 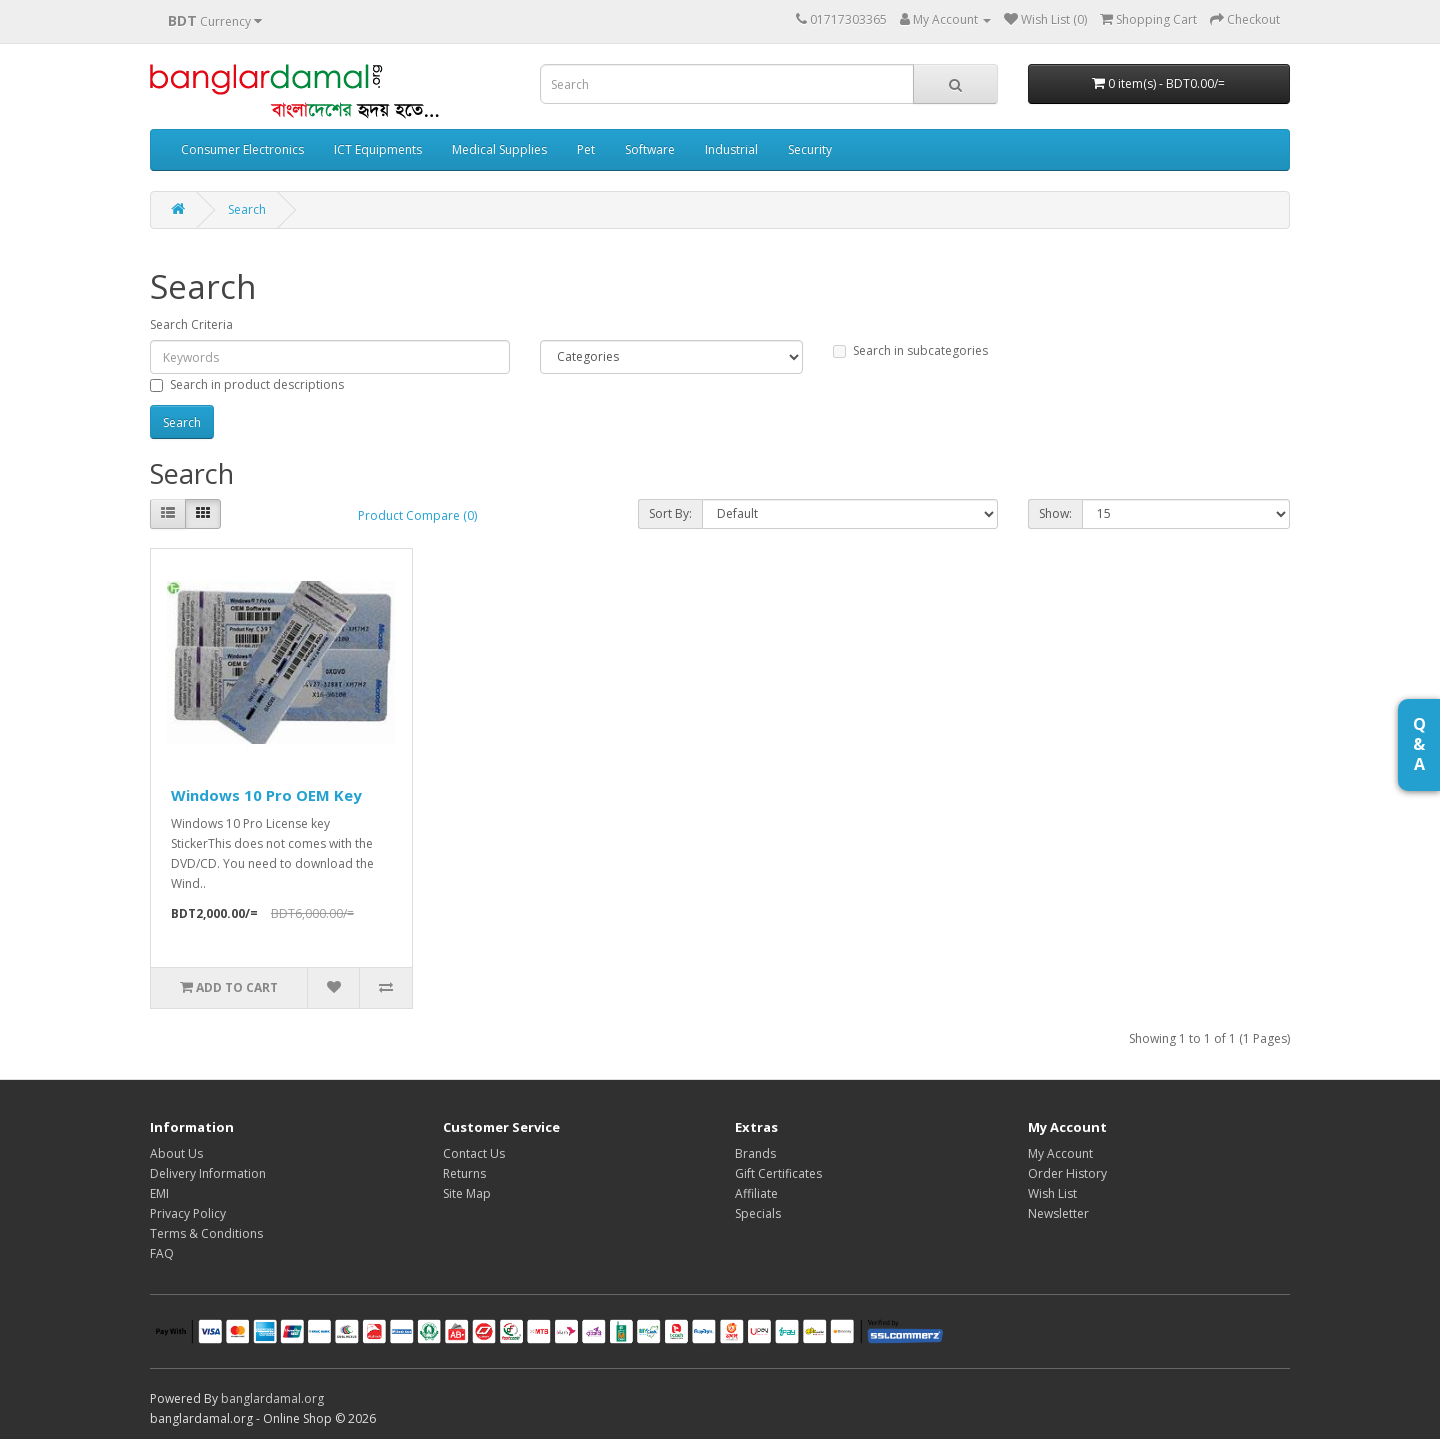 What do you see at coordinates (1058, 1213) in the screenshot?
I see `Newsletter` at bounding box center [1058, 1213].